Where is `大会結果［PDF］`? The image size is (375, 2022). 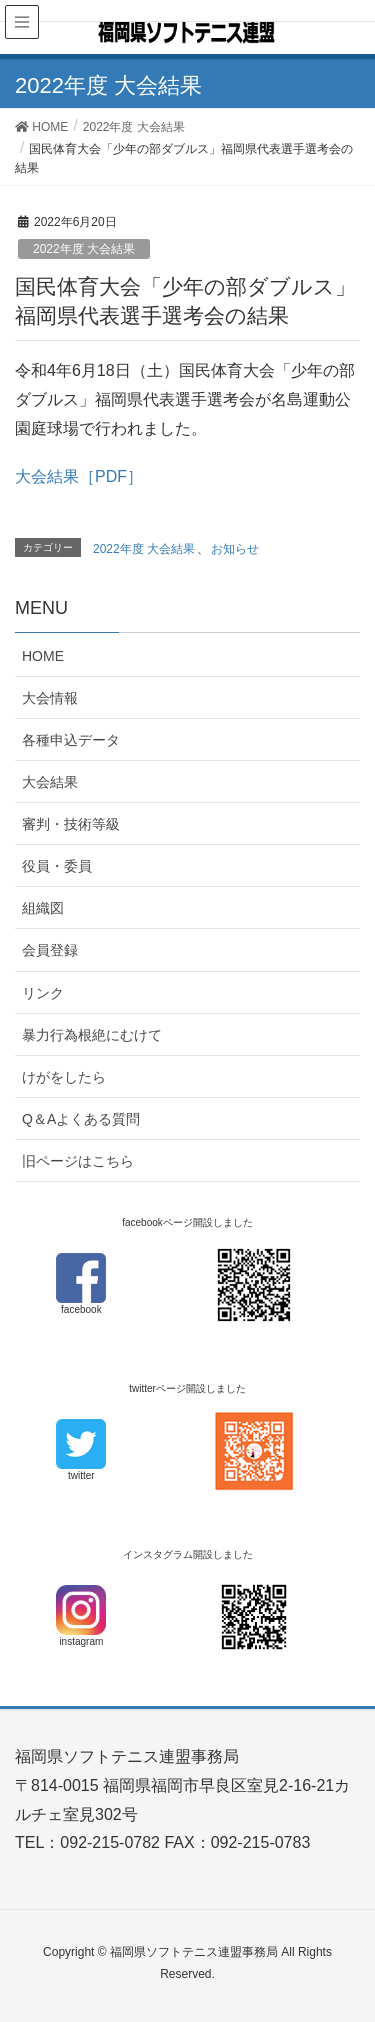 大会結果［PDF］ is located at coordinates (79, 476).